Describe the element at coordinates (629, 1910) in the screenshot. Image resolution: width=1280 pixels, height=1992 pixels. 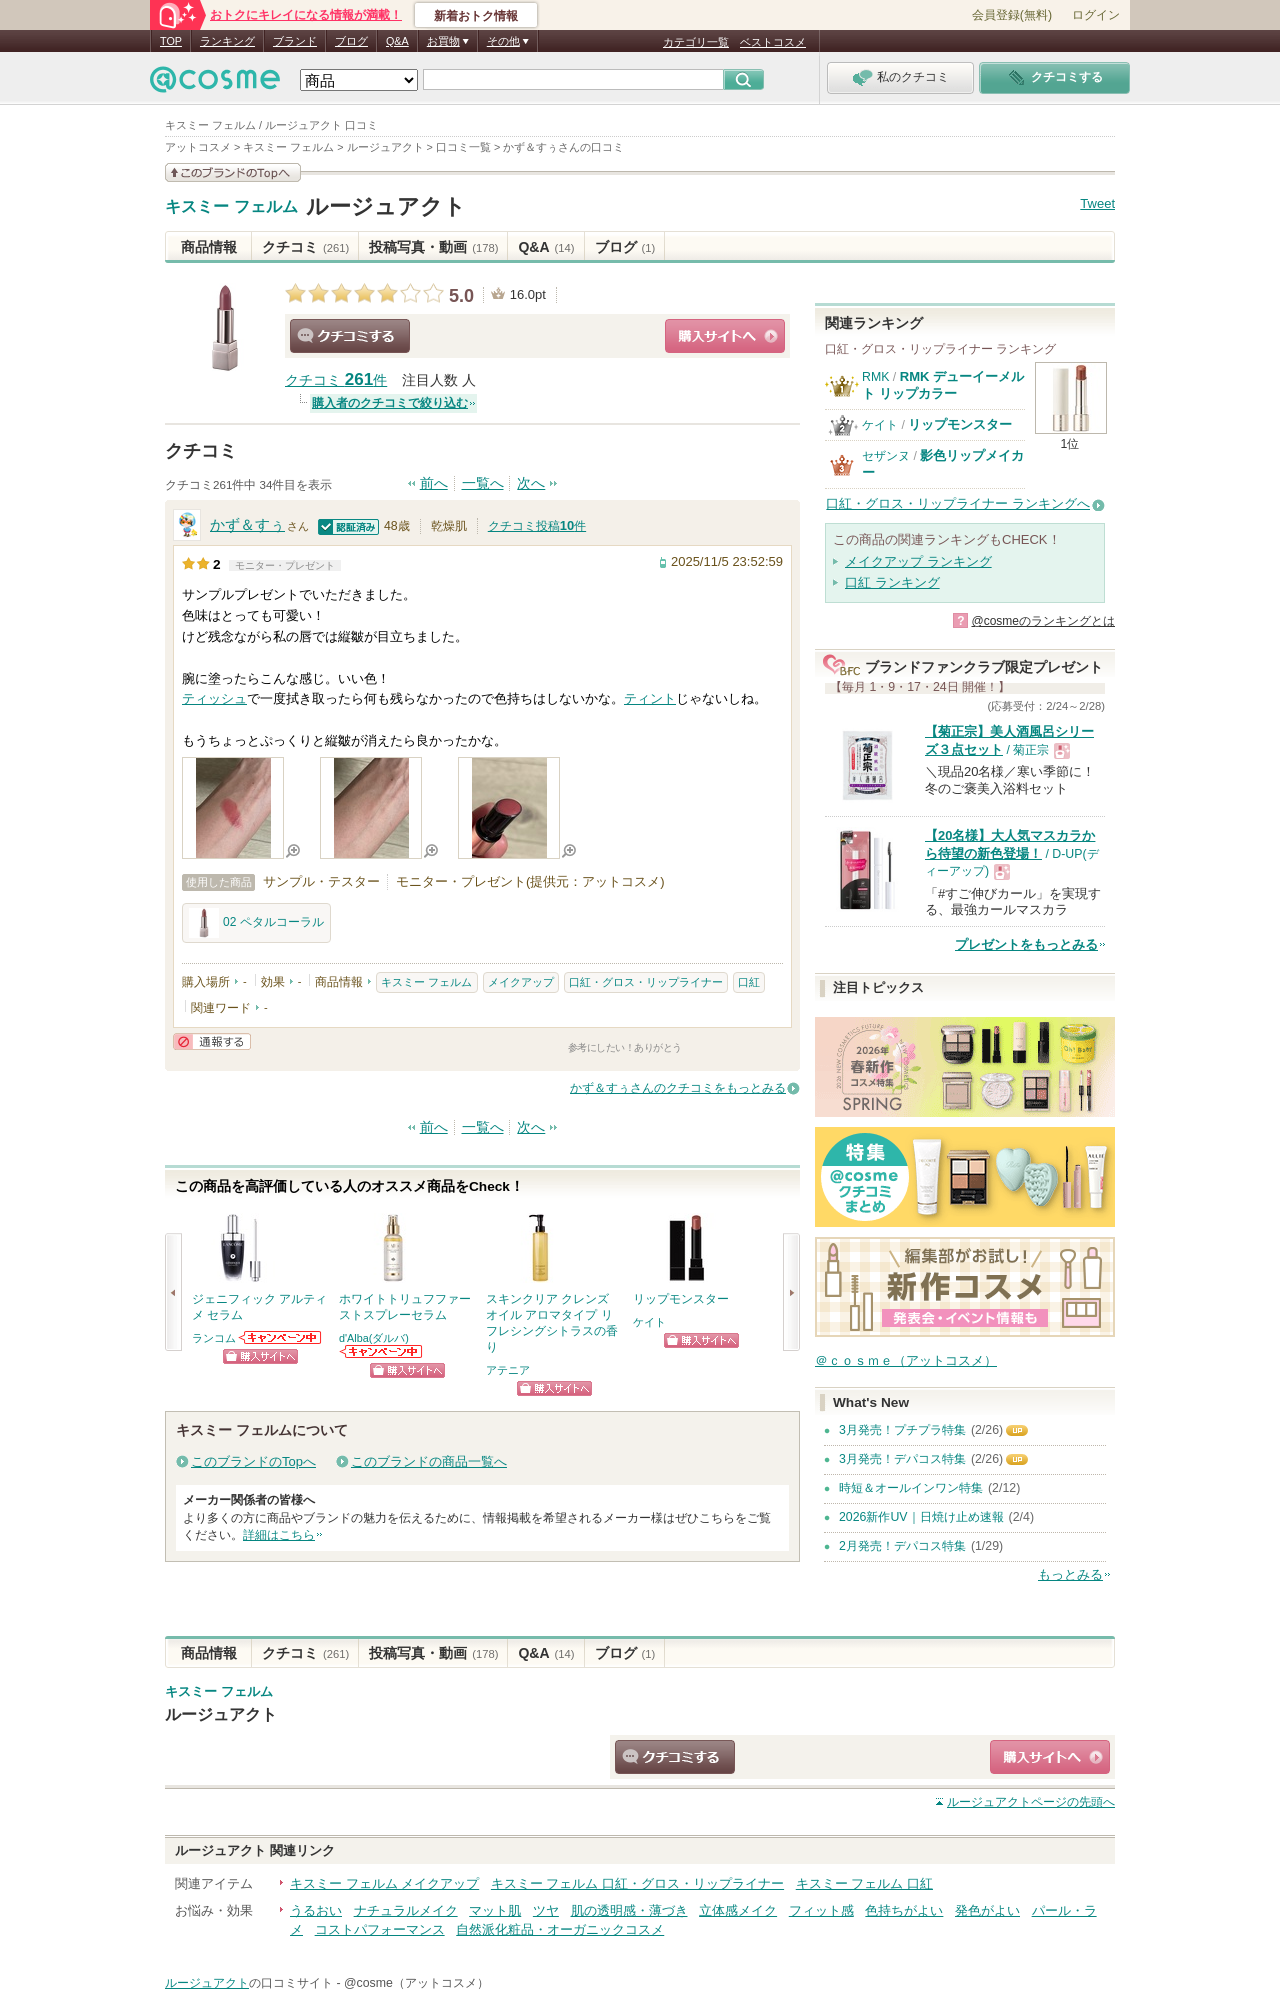
I see `肌の透明感・薄づき` at that location.